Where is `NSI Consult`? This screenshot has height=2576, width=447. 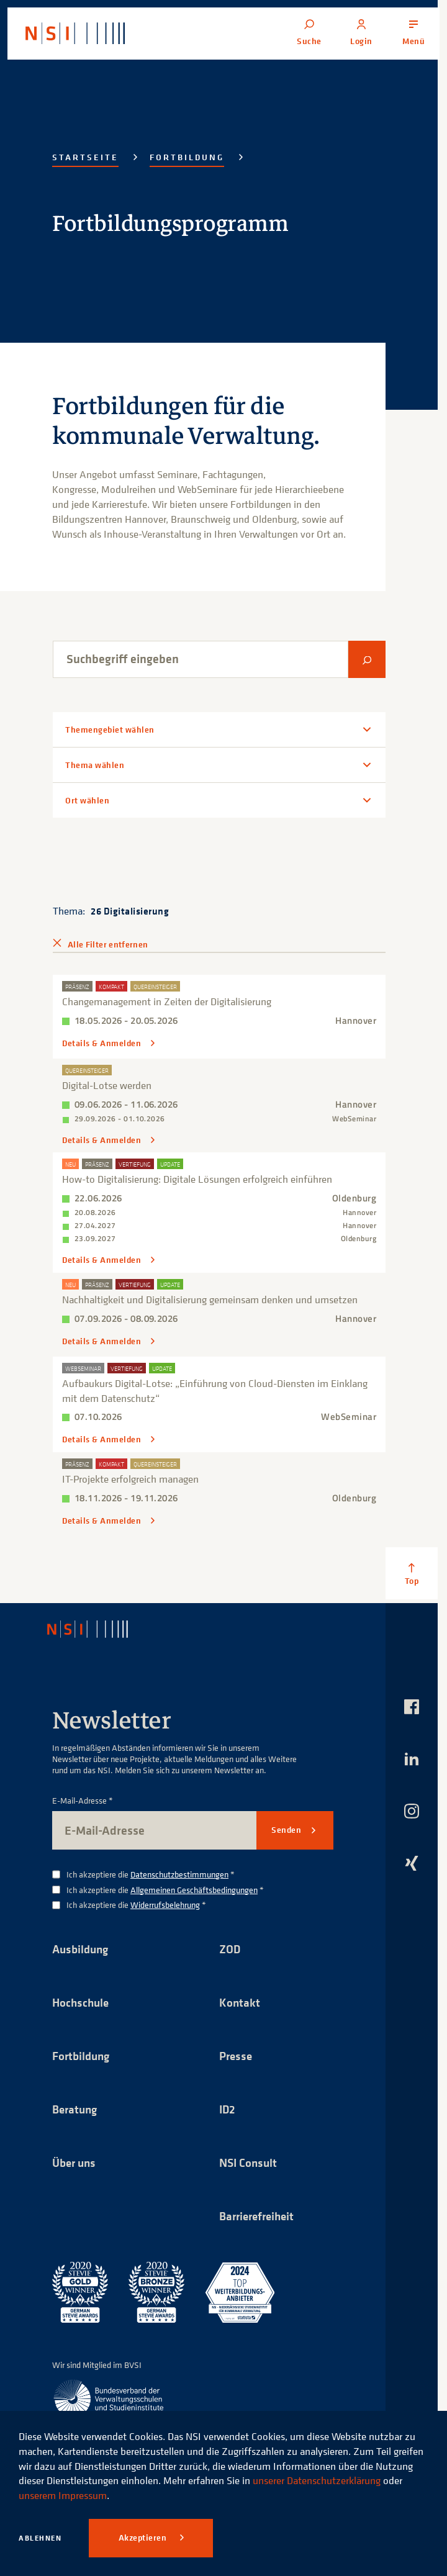
NSI Consult is located at coordinates (249, 2162).